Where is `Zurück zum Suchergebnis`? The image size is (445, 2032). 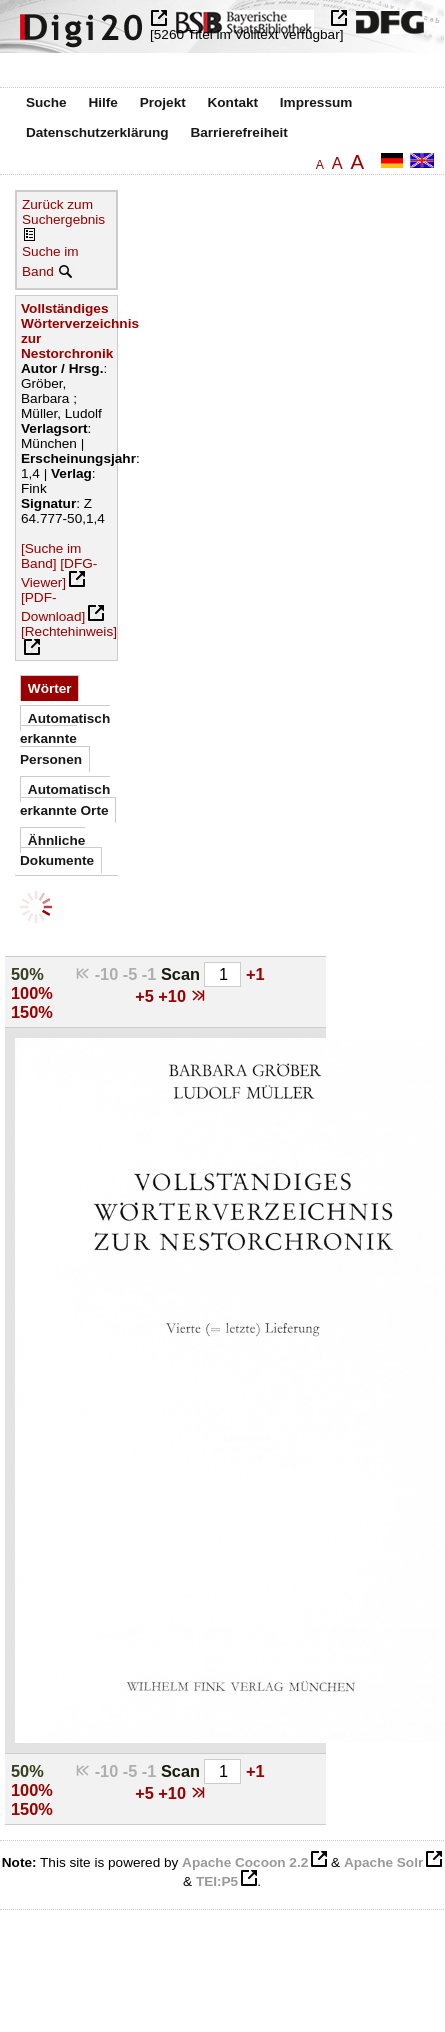 Zurück zum Suchergebnis is located at coordinates (63, 212).